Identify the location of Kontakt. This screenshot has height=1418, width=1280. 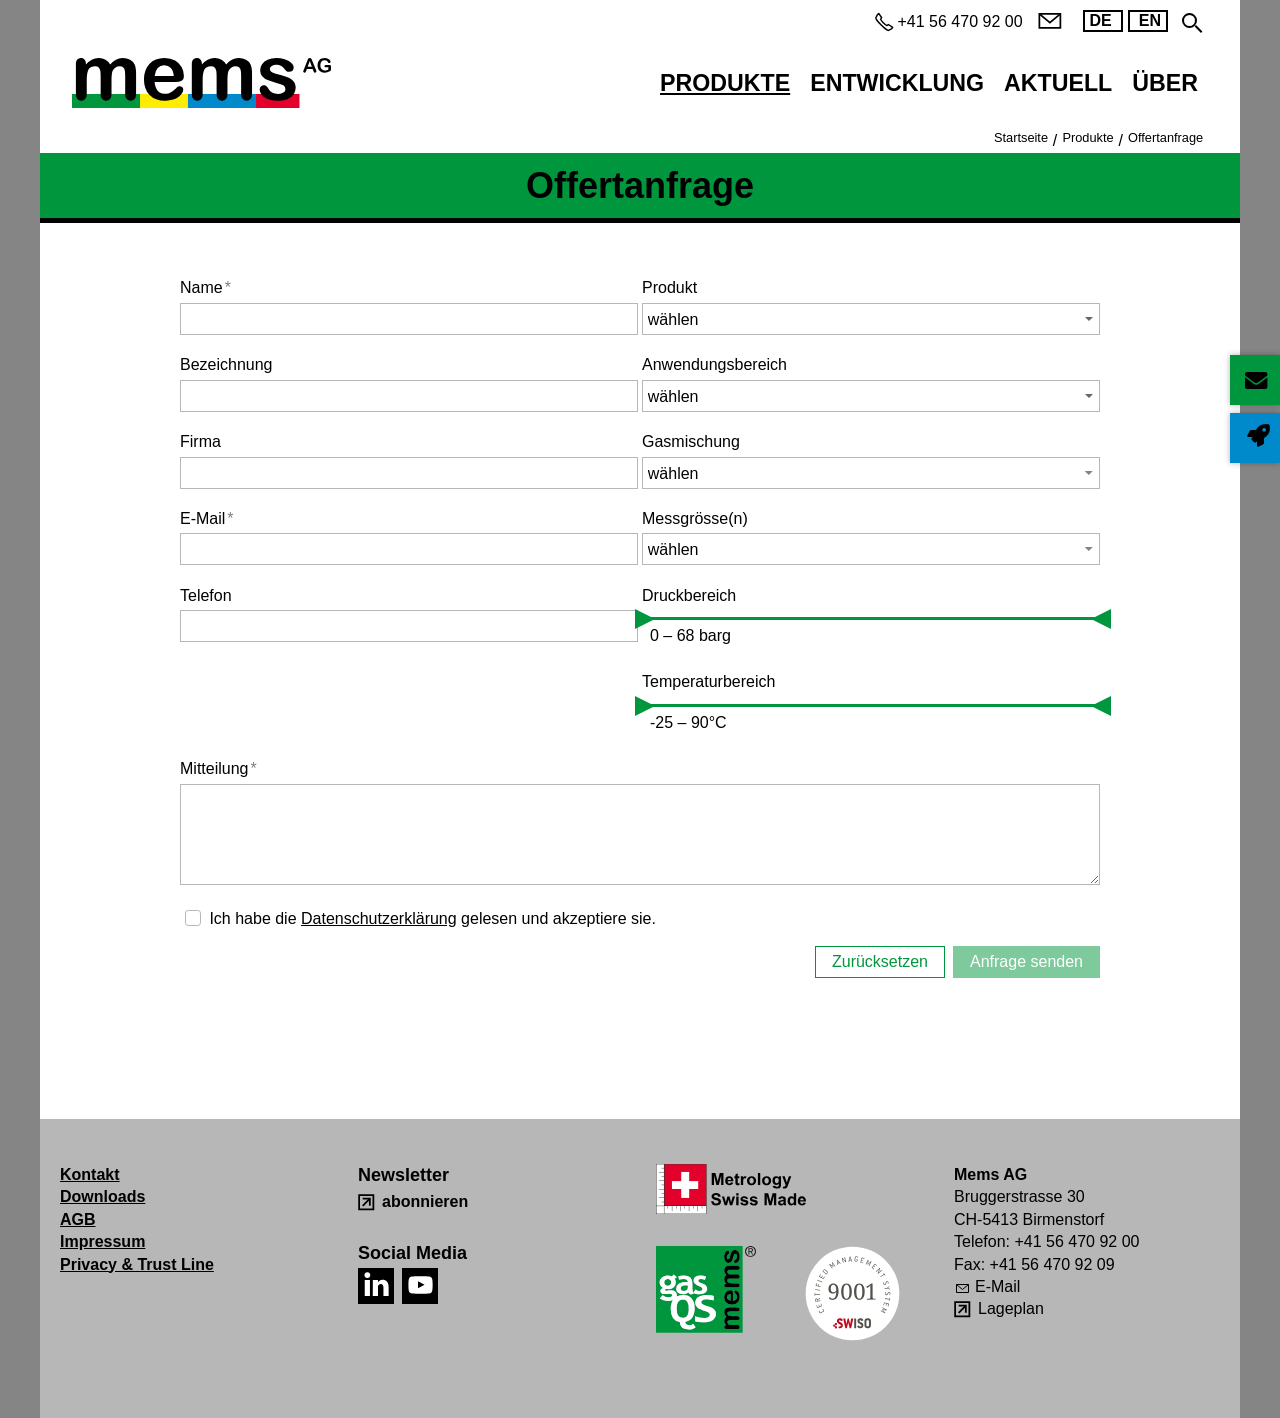
(90, 1174).